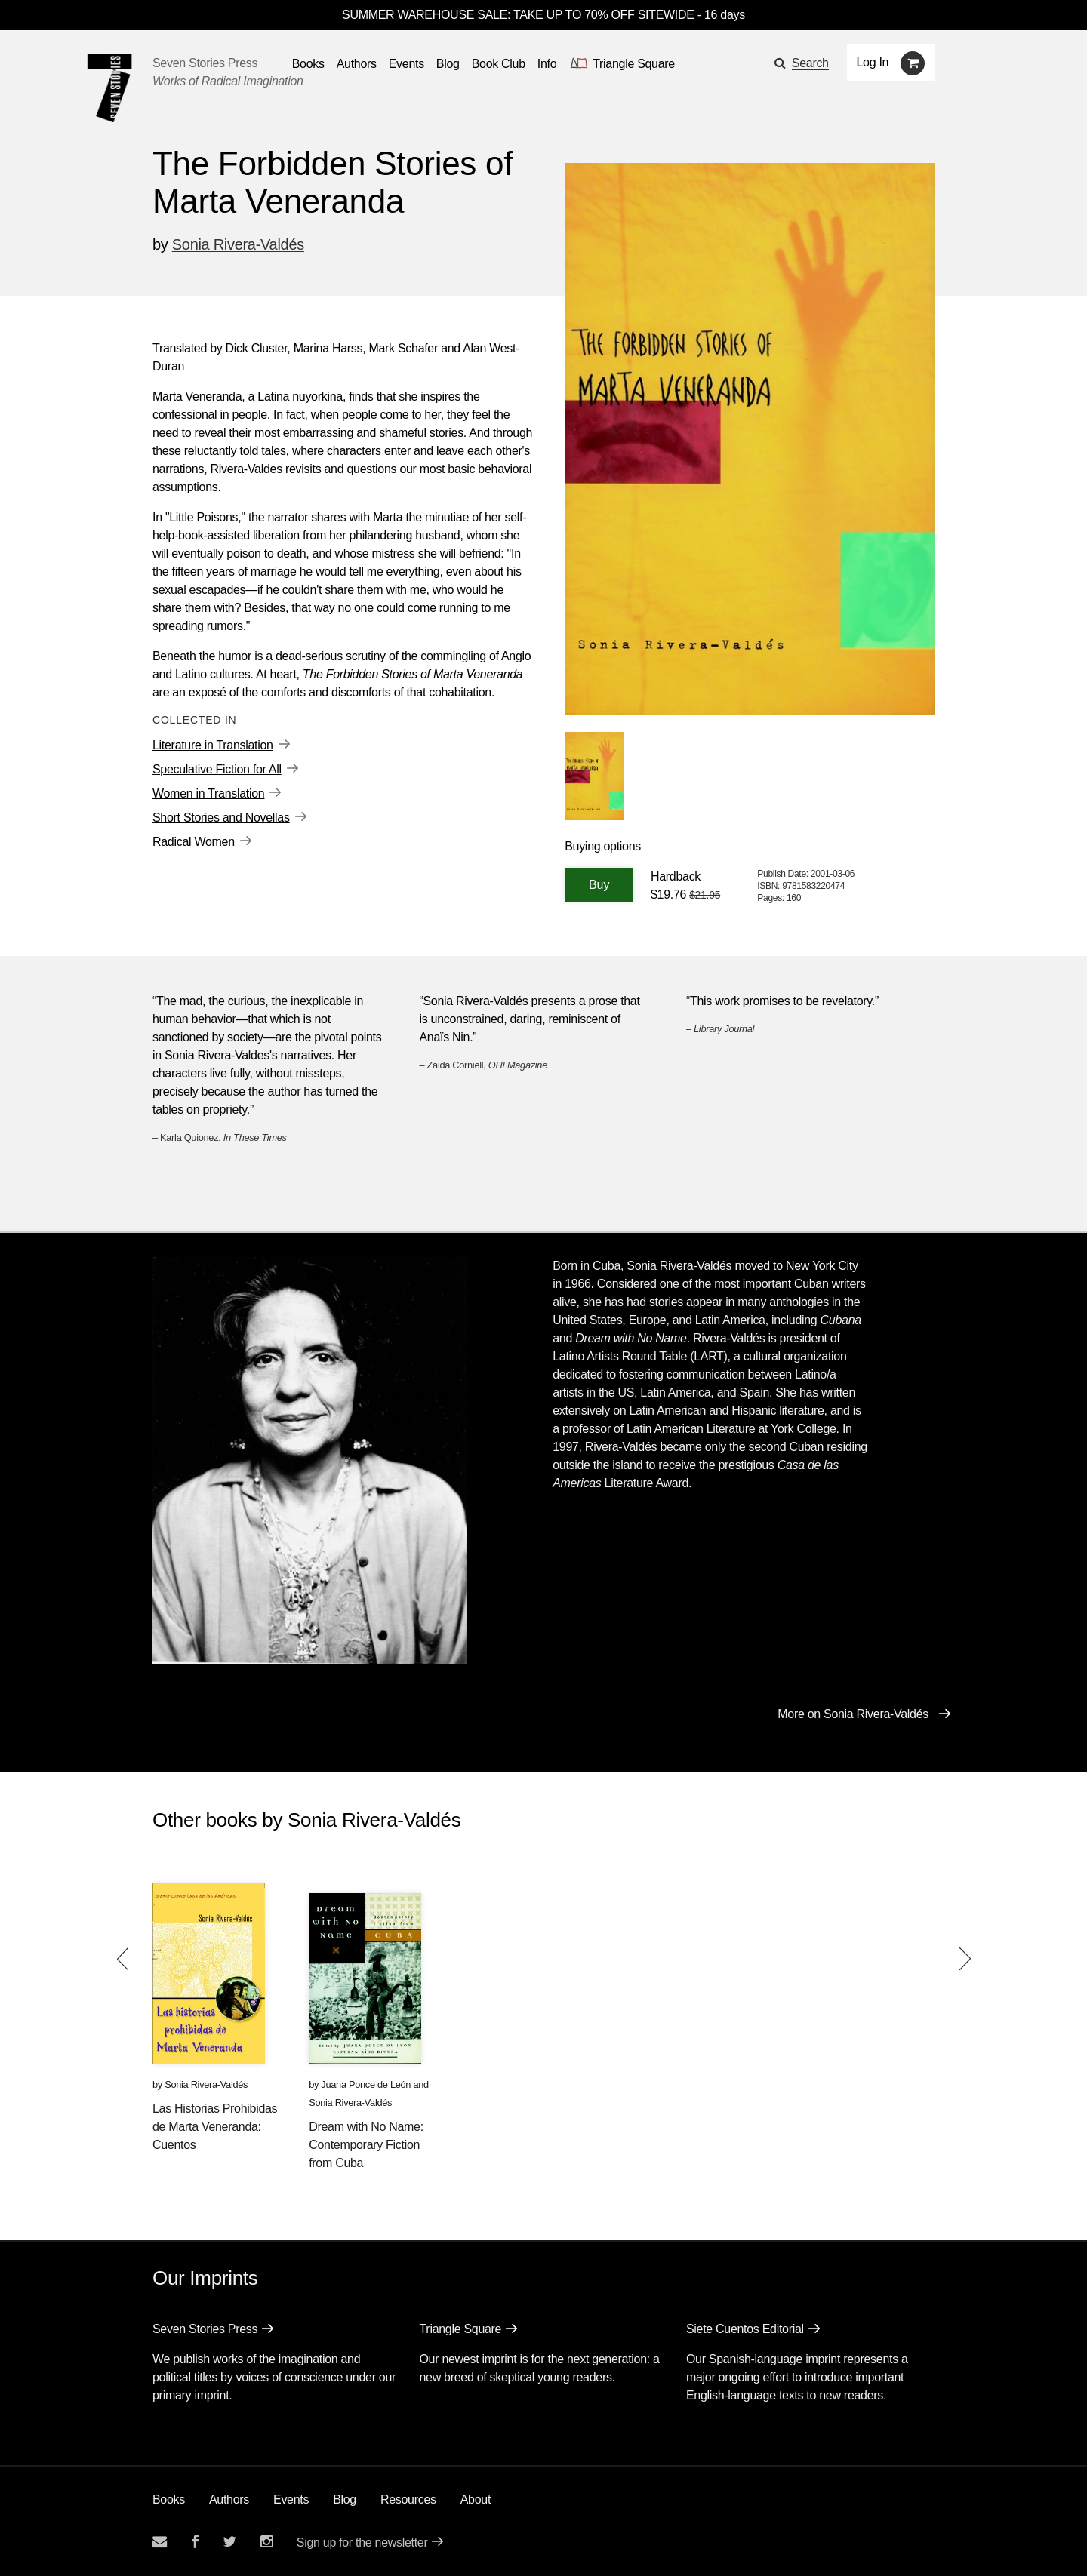 The width and height of the screenshot is (1087, 2576). Describe the element at coordinates (344, 2499) in the screenshot. I see `Blog` at that location.